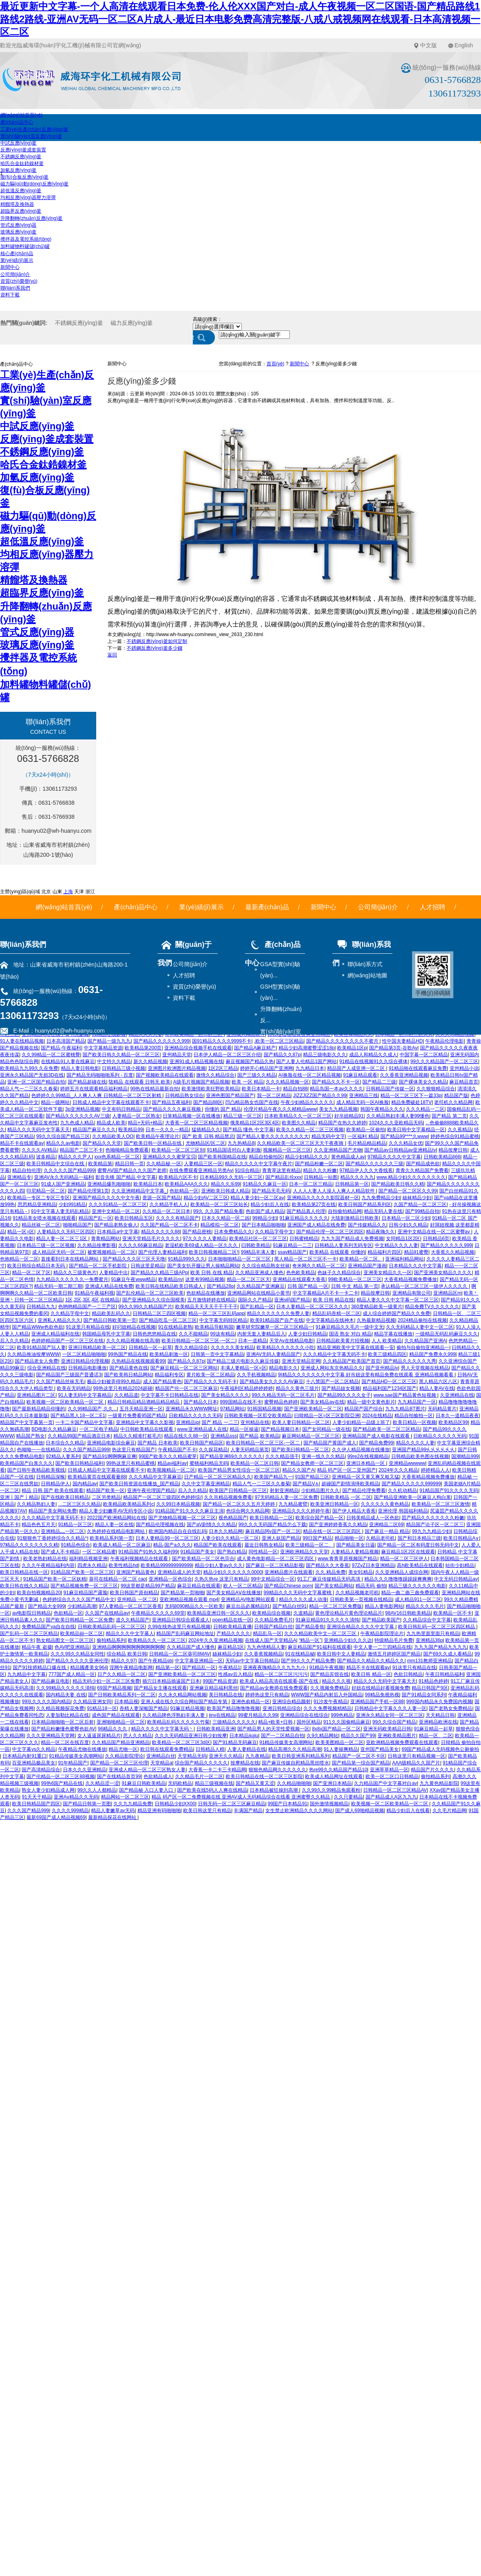 Image resolution: width=481 pixels, height=2576 pixels. Describe the element at coordinates (309, 1068) in the screenshot. I see `九九精品日本` at that location.